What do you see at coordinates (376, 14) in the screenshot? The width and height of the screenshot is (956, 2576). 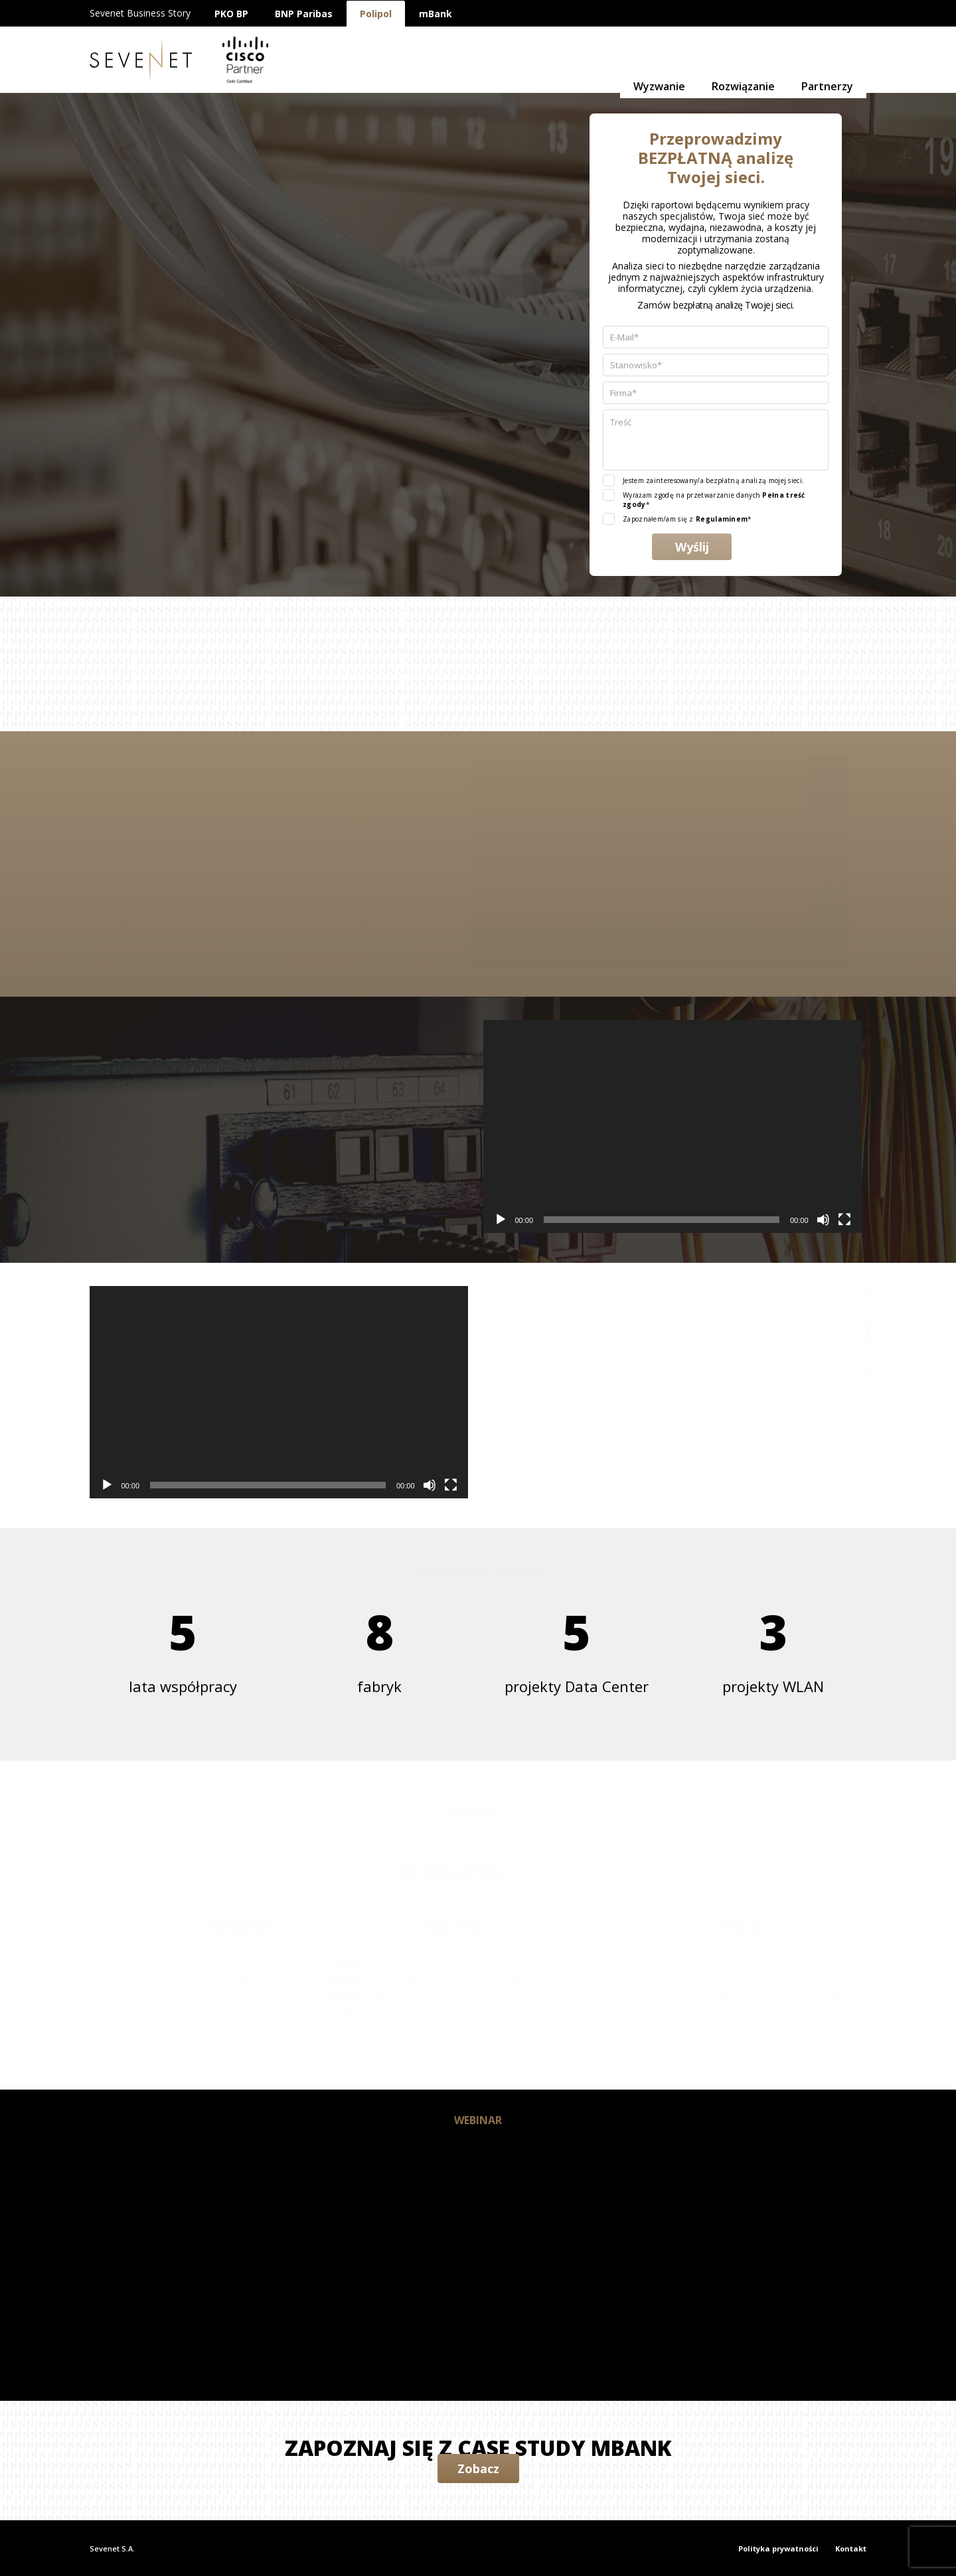 I see `Polipol` at bounding box center [376, 14].